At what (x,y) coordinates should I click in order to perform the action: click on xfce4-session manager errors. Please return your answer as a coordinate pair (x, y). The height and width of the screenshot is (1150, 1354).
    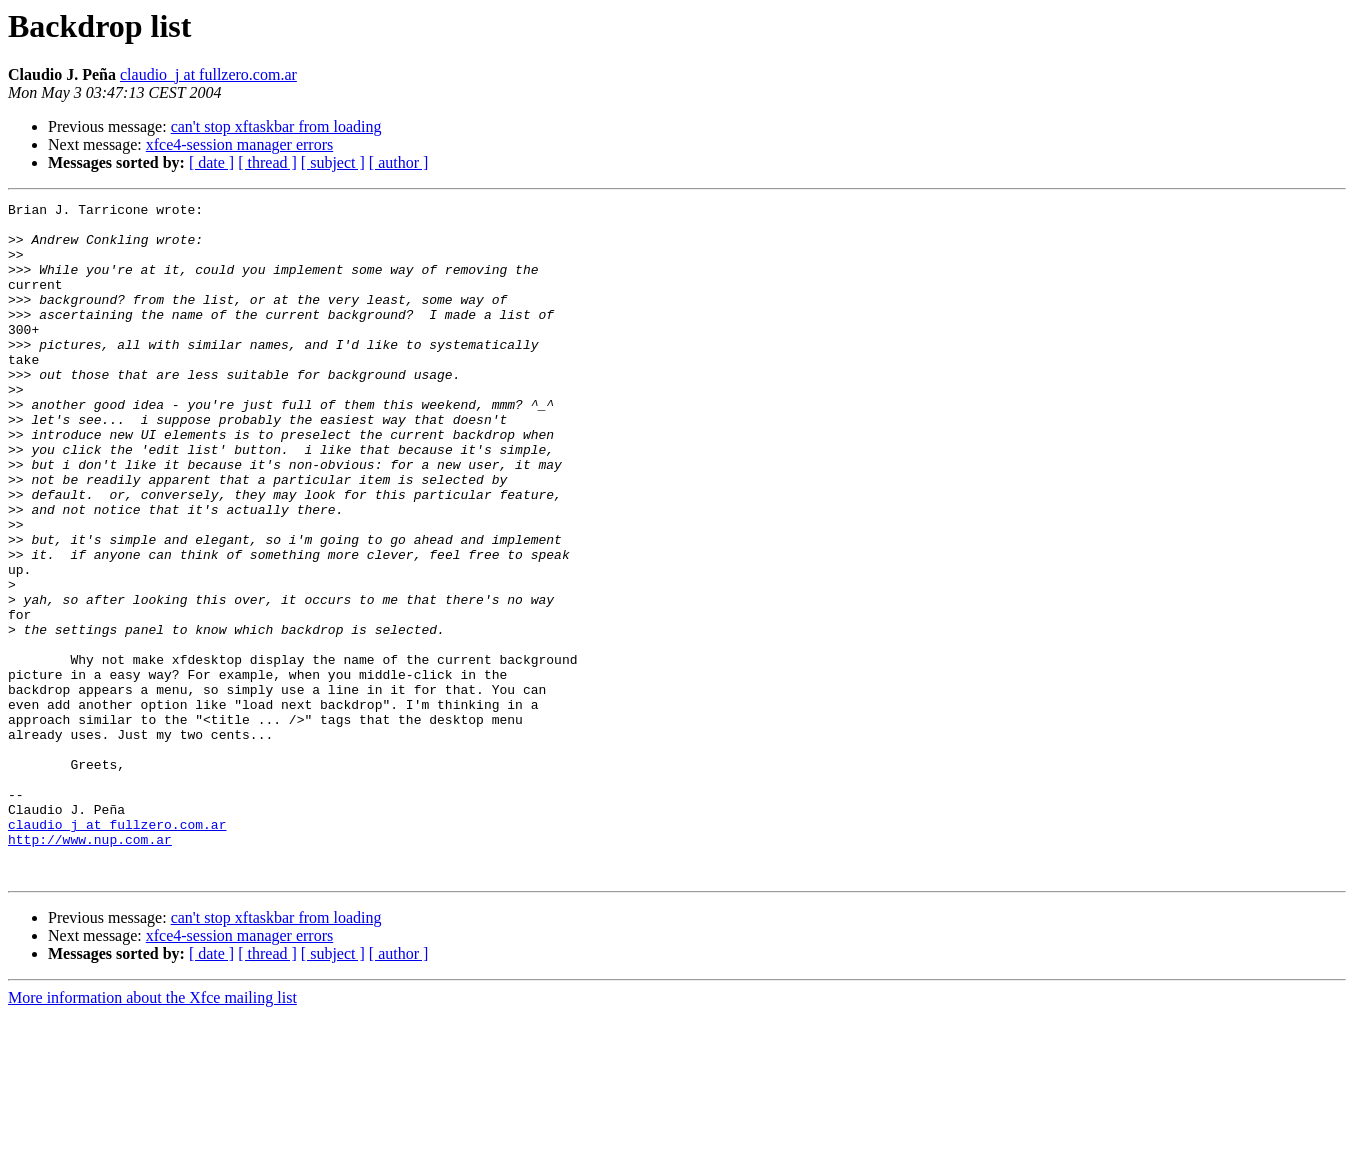
    Looking at the image, I should click on (239, 144).